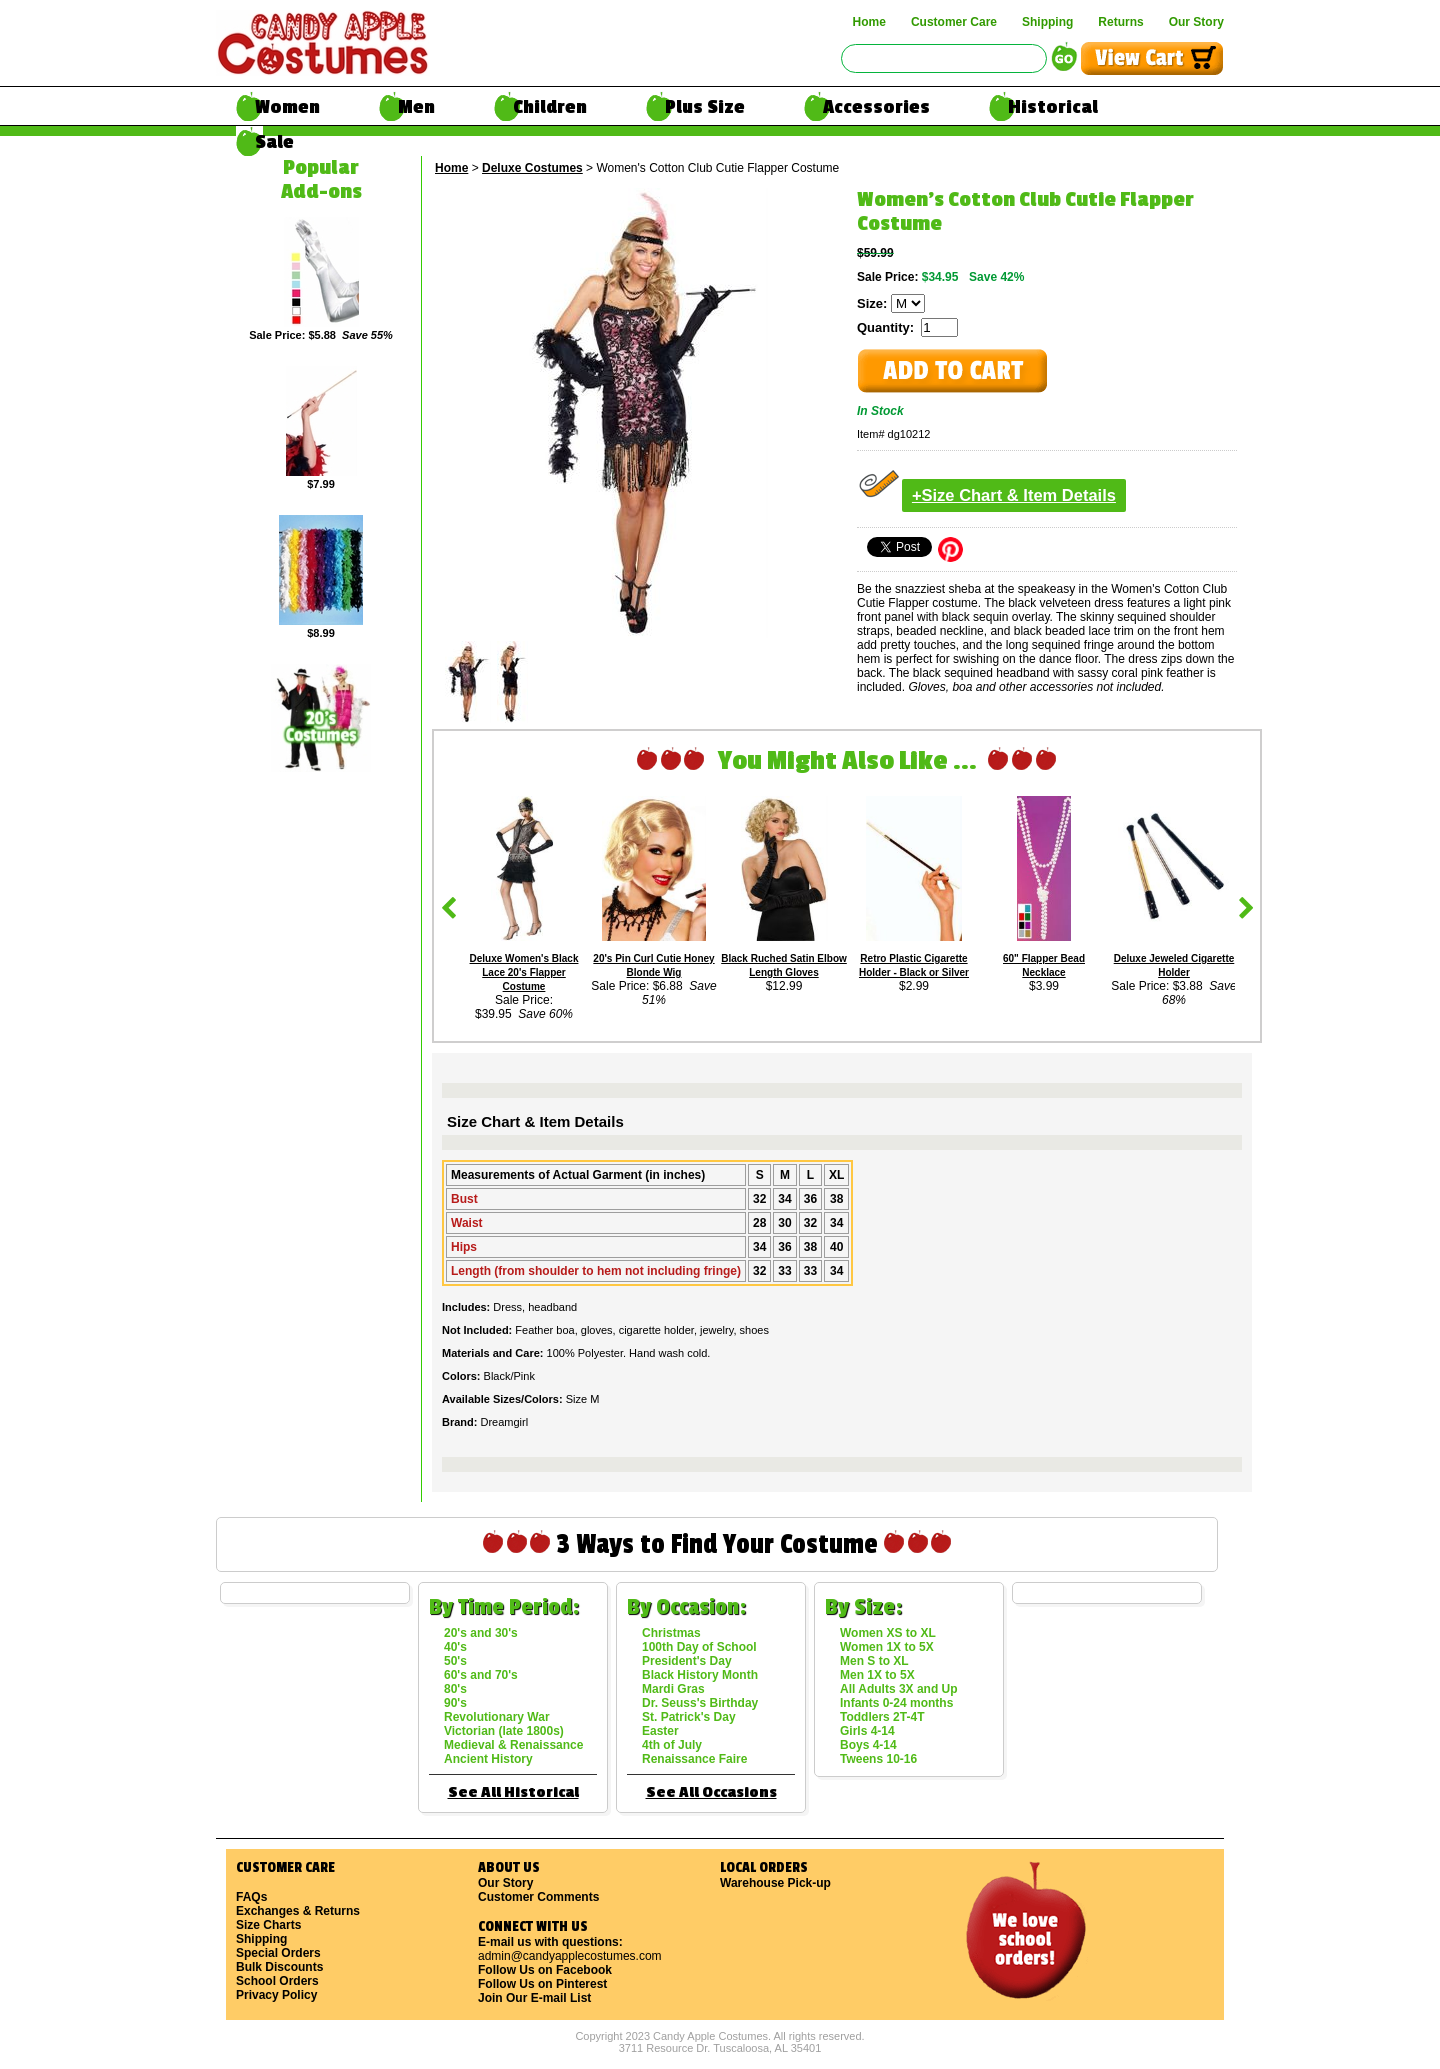 This screenshot has width=1440, height=2069. Describe the element at coordinates (287, 107) in the screenshot. I see `Women` at that location.